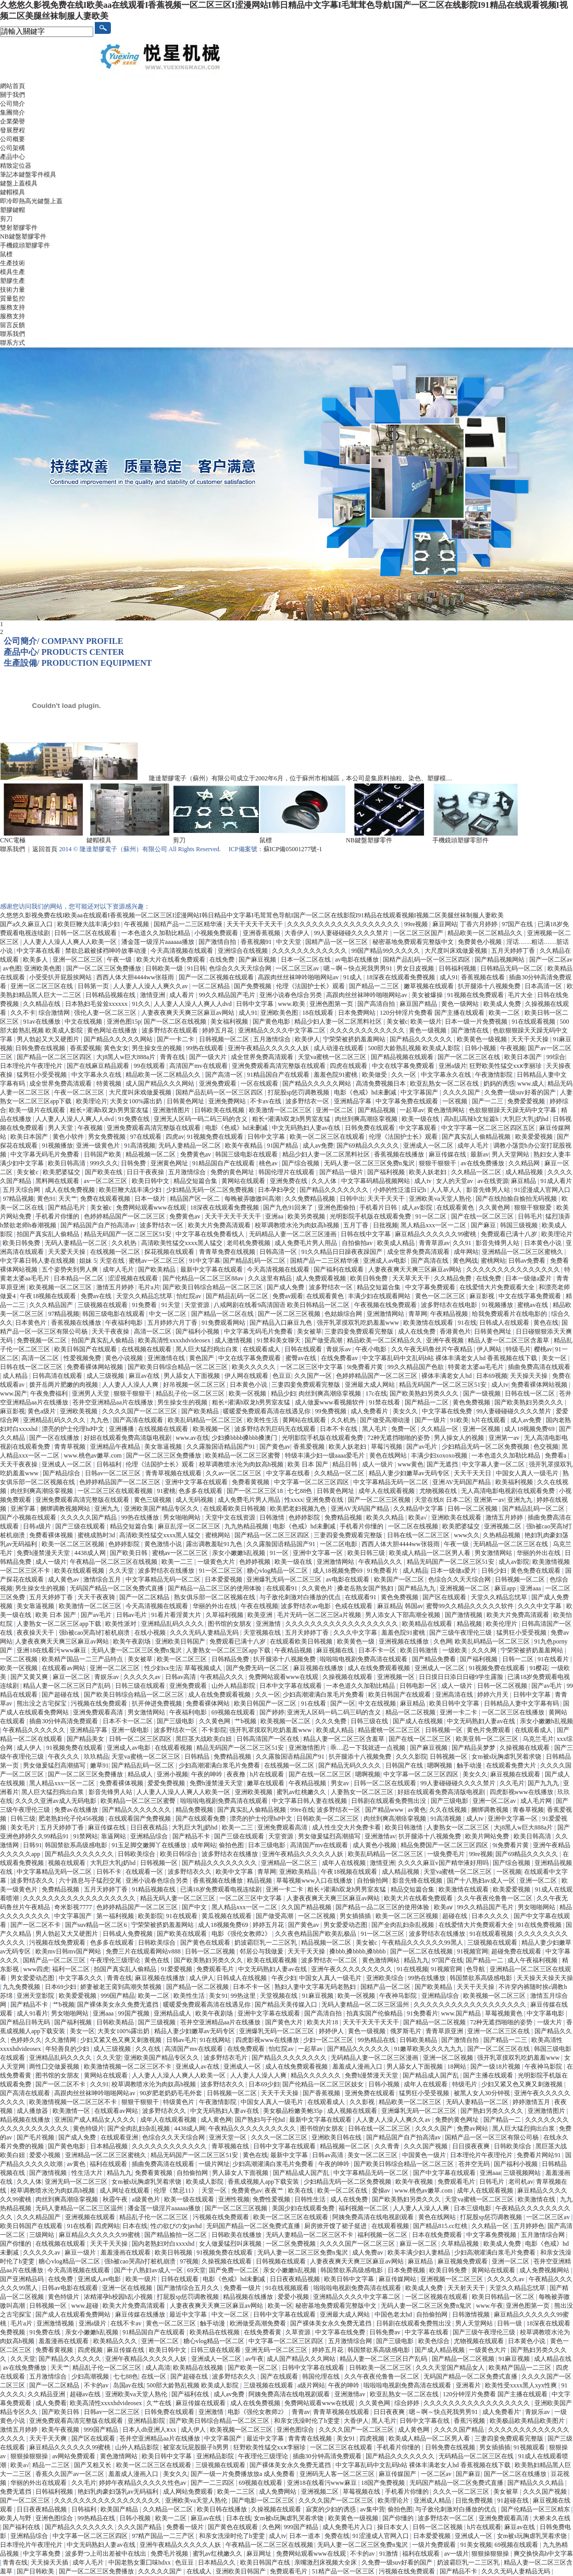  What do you see at coordinates (140, 2562) in the screenshot?
I see `中国老熟女重囗味hdxx` at bounding box center [140, 2562].